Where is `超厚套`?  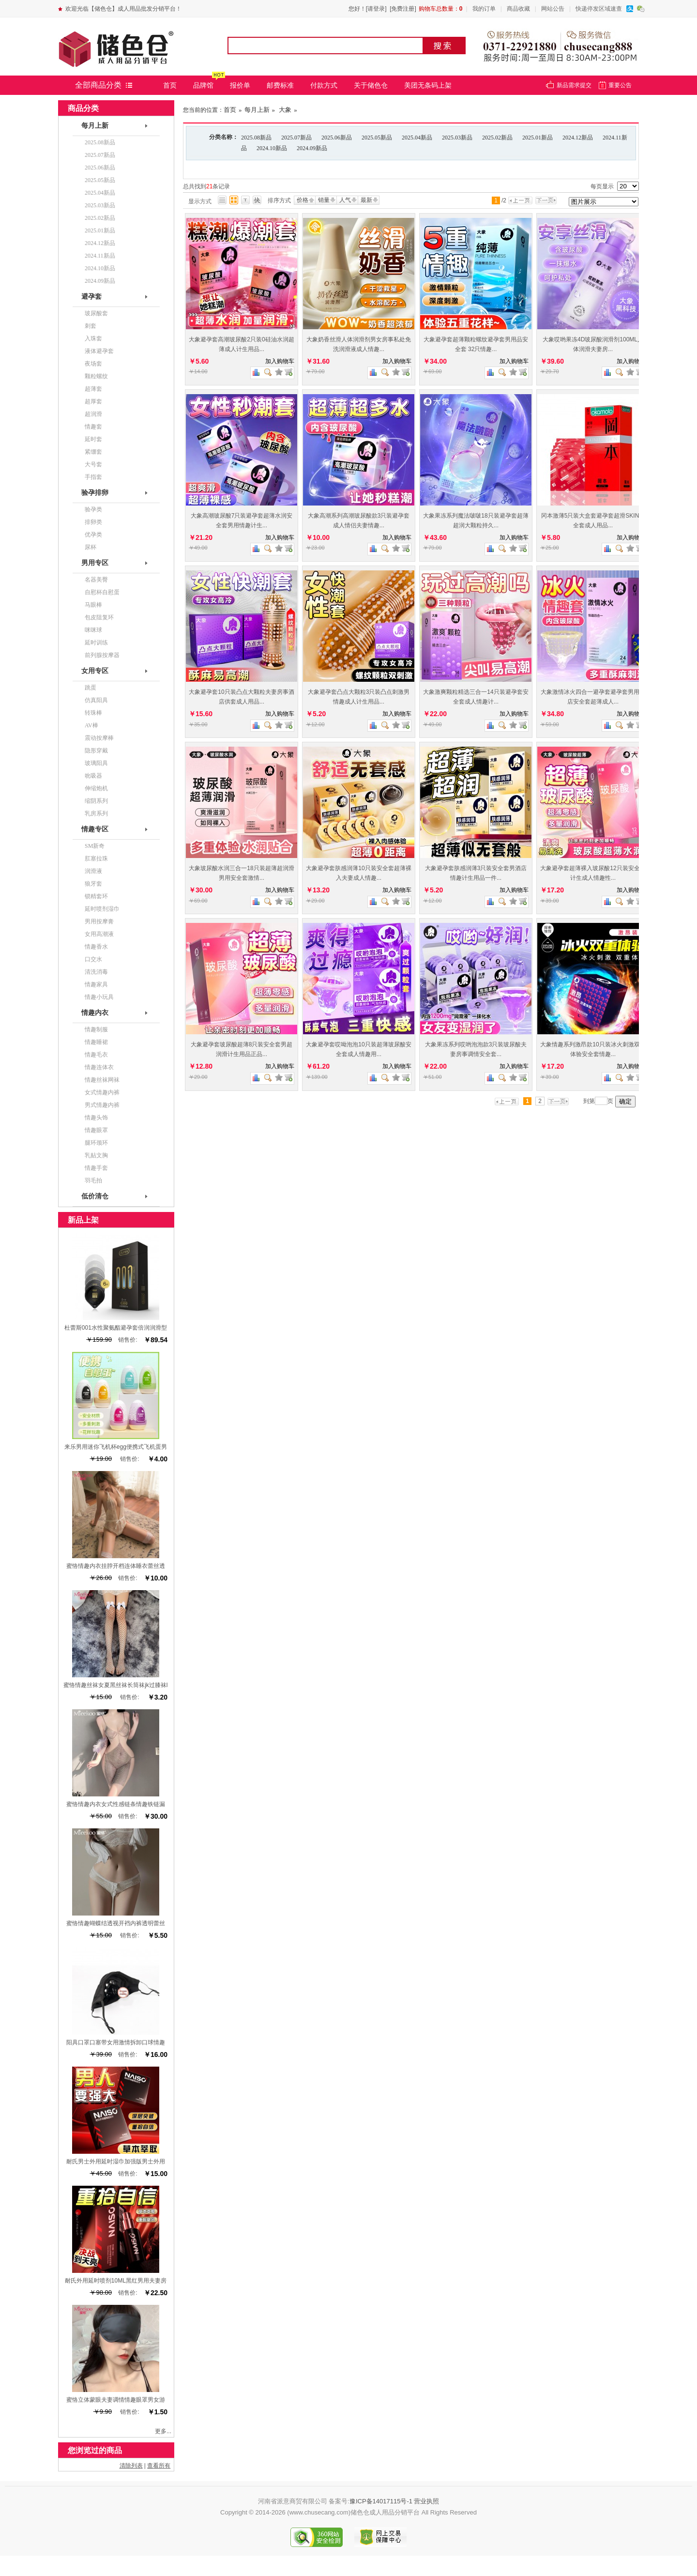 超厚套 is located at coordinates (93, 401).